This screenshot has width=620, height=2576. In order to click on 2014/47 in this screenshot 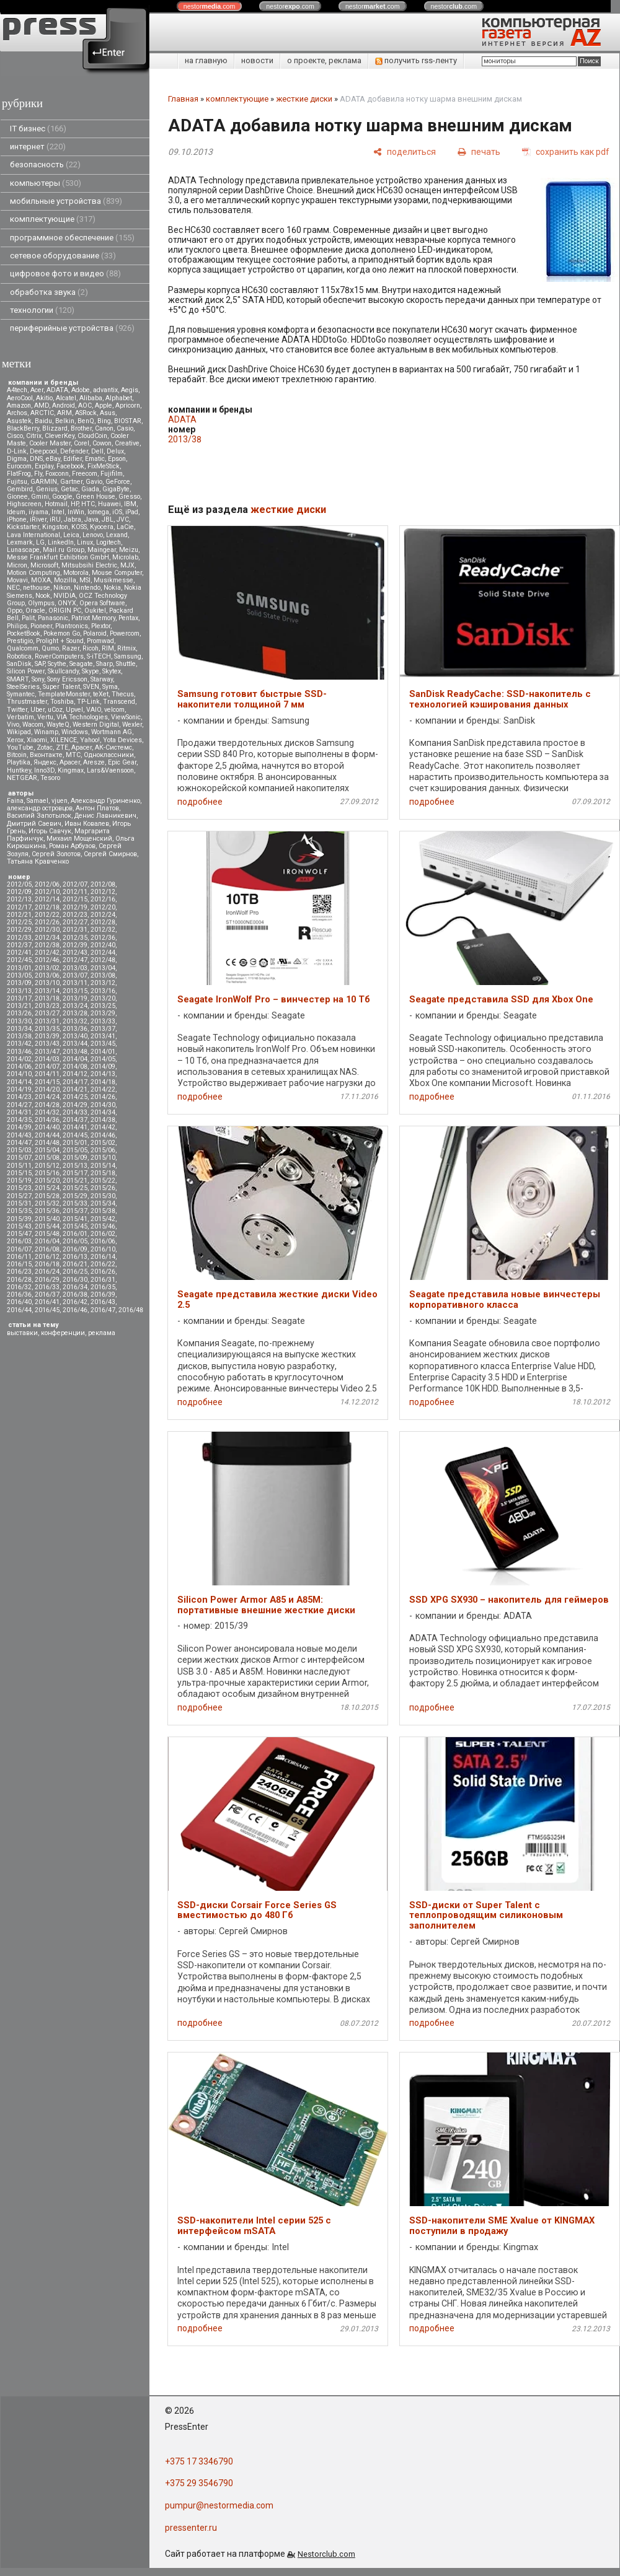, I will do `click(19, 1143)`.